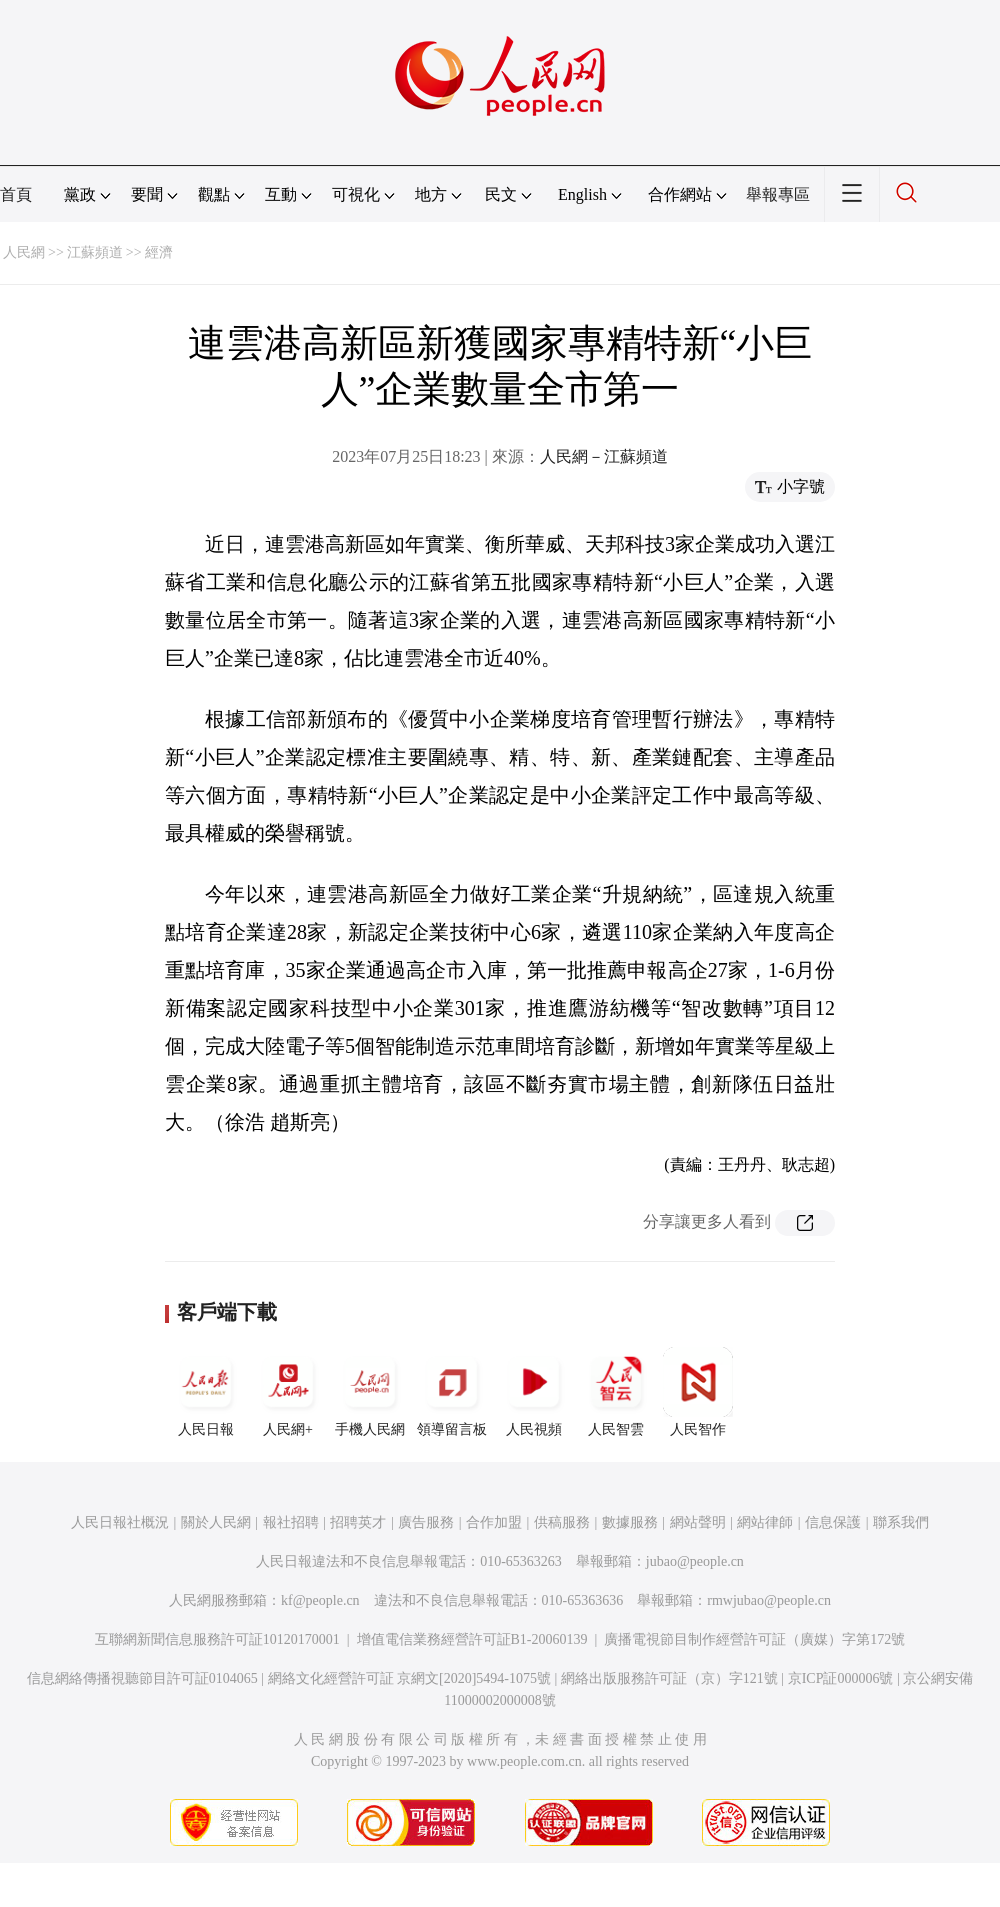  What do you see at coordinates (95, 252) in the screenshot?
I see `江蘇頻道` at bounding box center [95, 252].